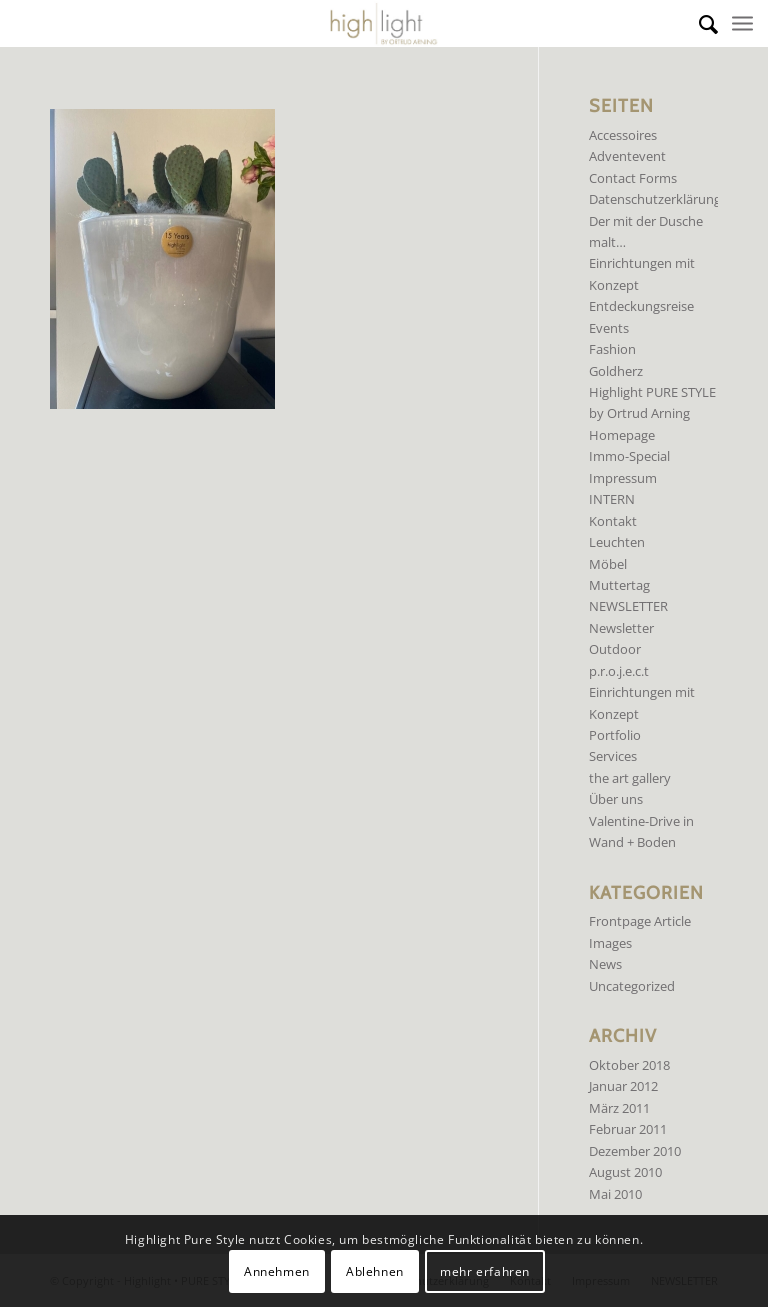 This screenshot has height=1307, width=768. Describe the element at coordinates (625, 1172) in the screenshot. I see `August 2010` at that location.